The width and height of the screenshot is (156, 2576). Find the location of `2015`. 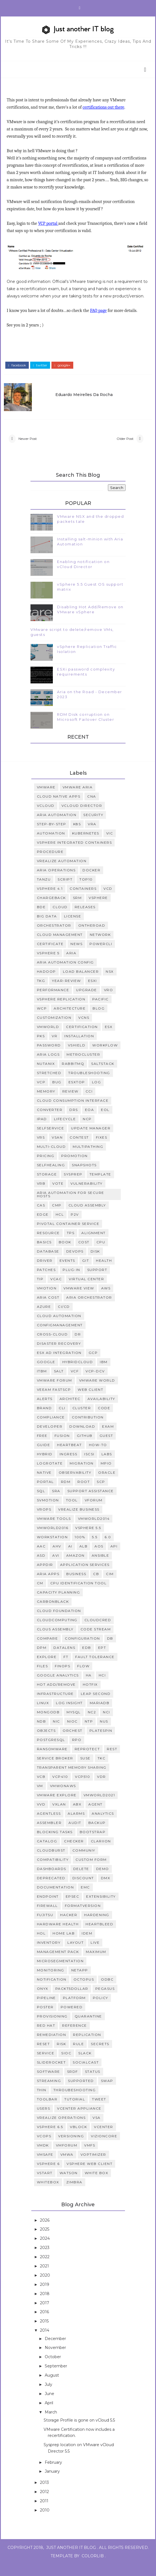

2015 is located at coordinates (45, 2332).